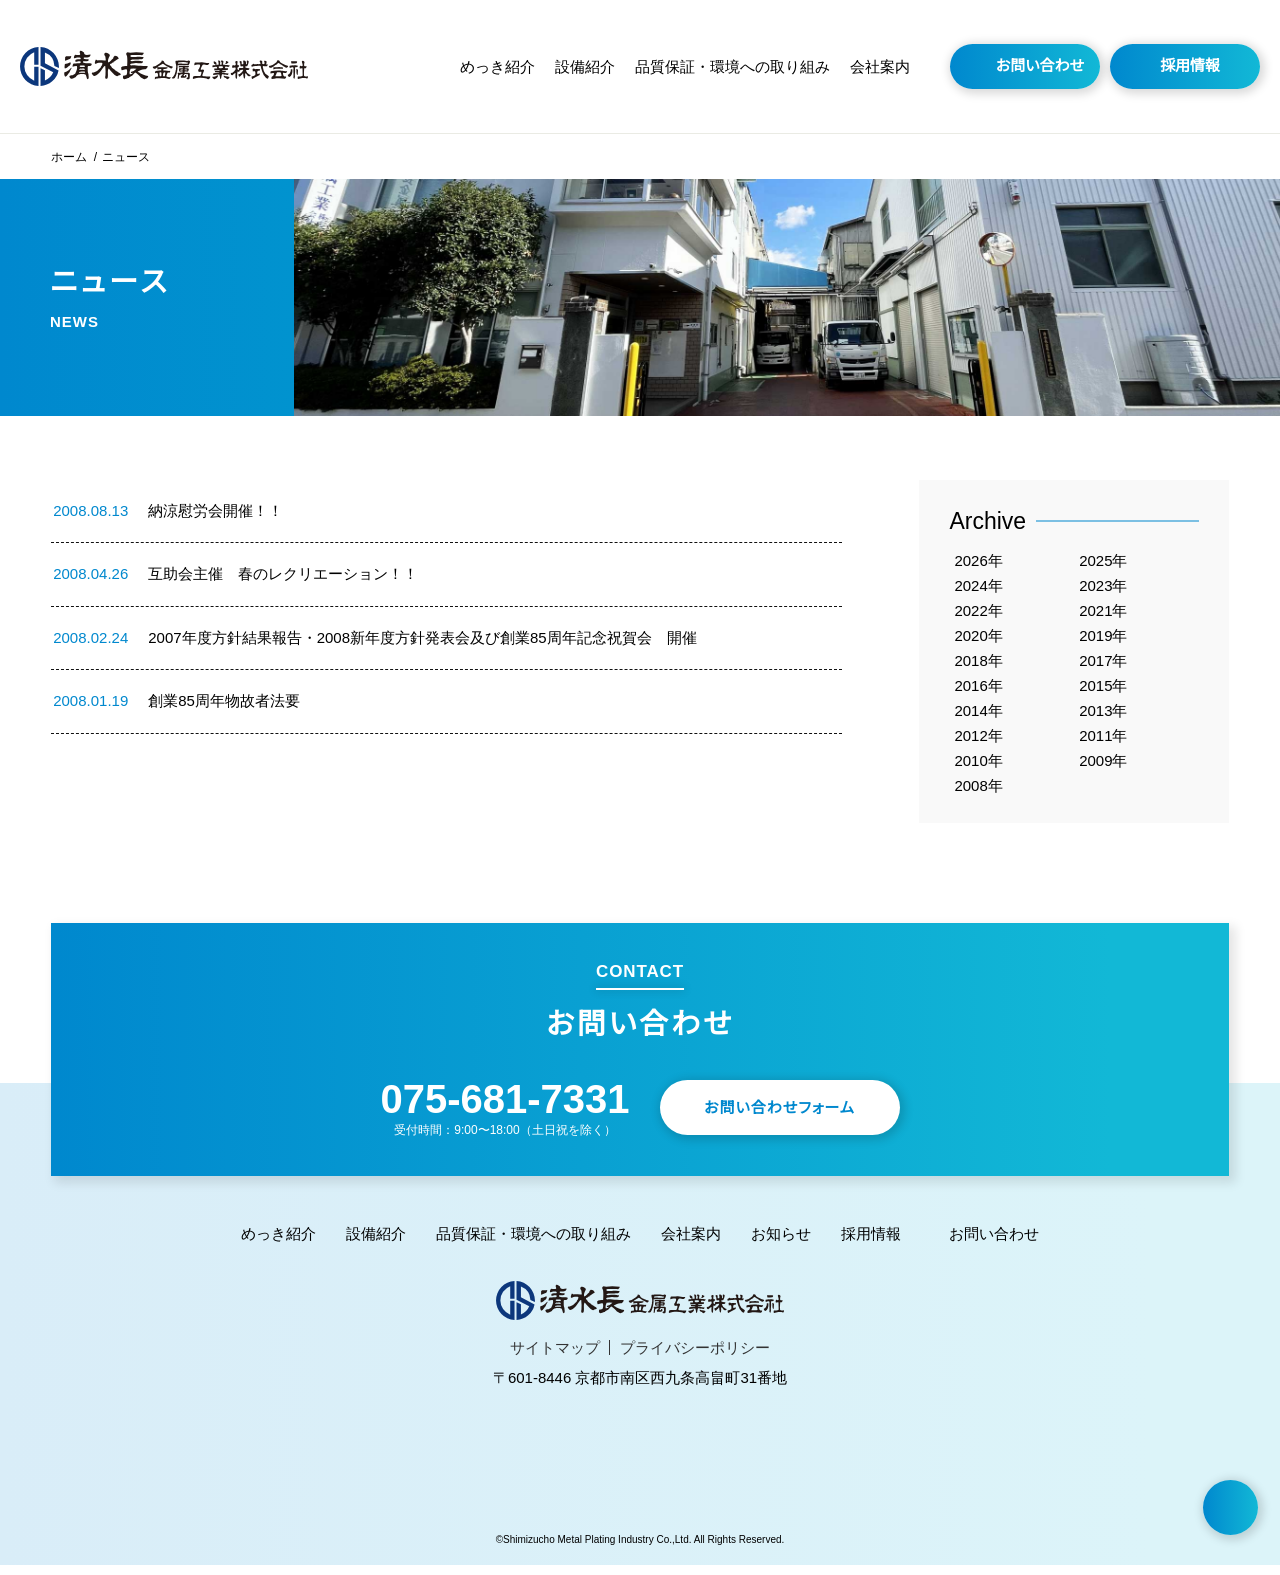  Describe the element at coordinates (979, 794) in the screenshot. I see `2008年` at that location.